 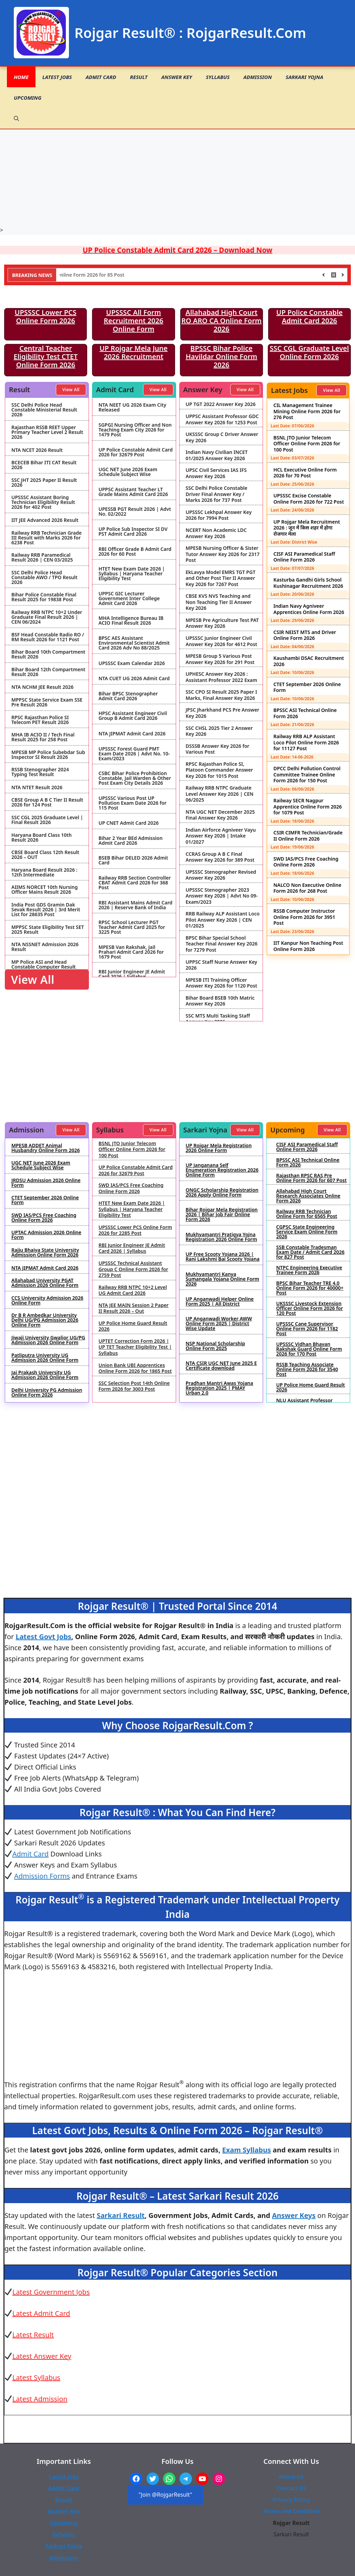 I want to click on UP Police Constable Admit Card 2026 for 32679 Post, so click(x=136, y=452).